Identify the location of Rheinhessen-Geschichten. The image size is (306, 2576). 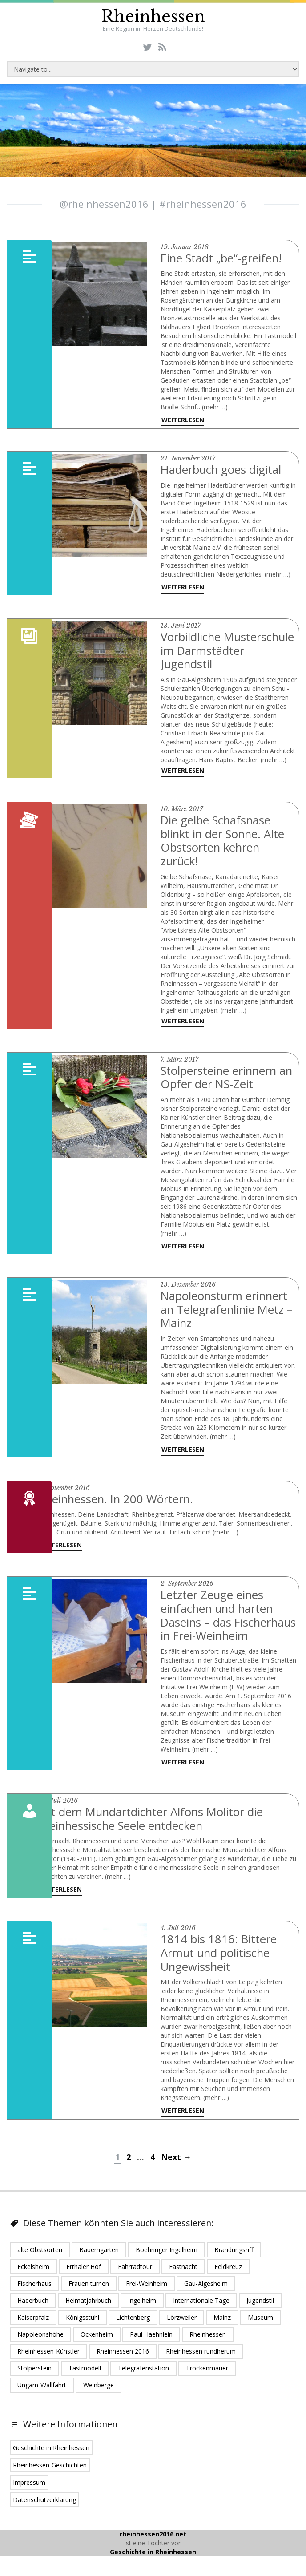
(50, 2471).